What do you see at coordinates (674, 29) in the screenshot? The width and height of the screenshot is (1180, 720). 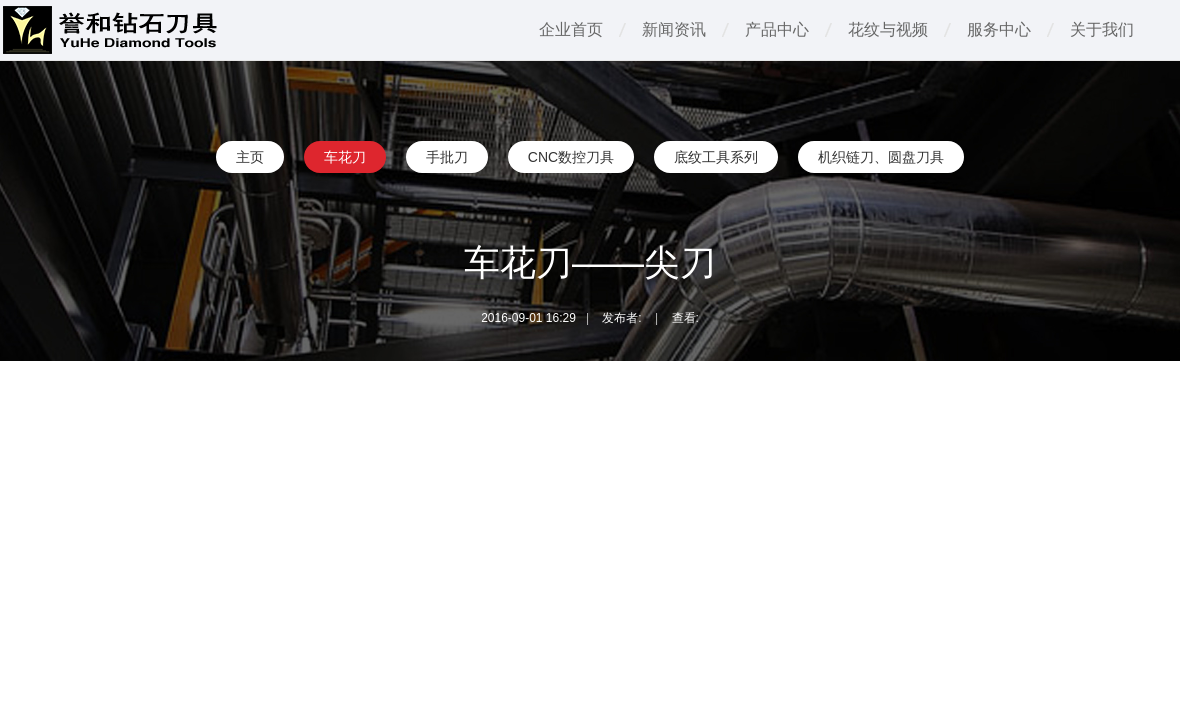 I see `新闻资讯` at bounding box center [674, 29].